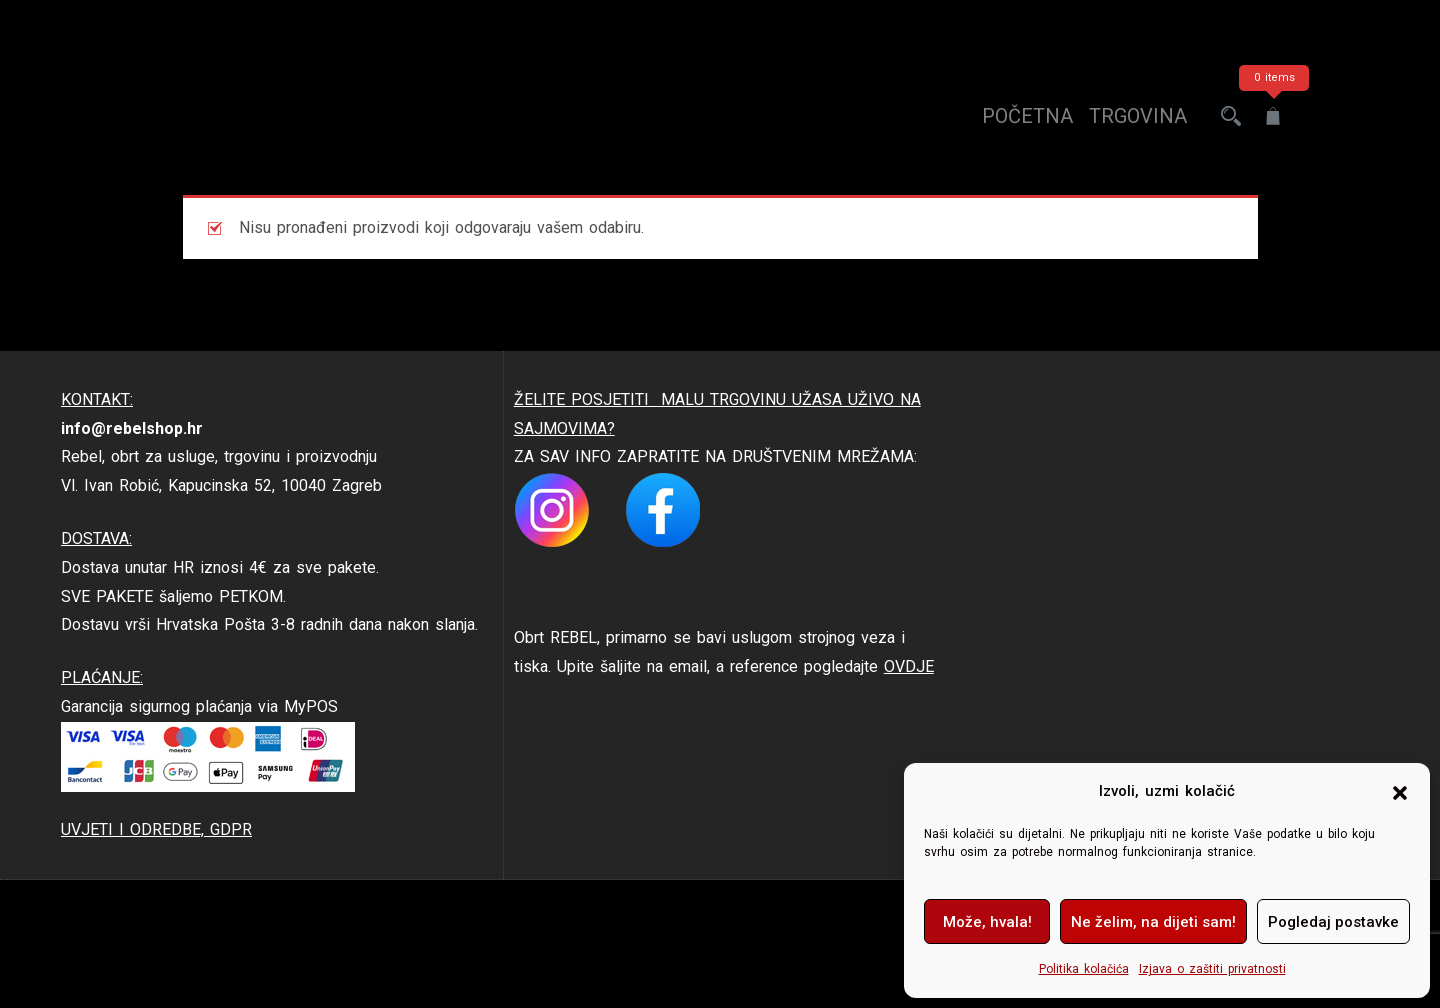 The width and height of the screenshot is (1440, 1008). What do you see at coordinates (1084, 969) in the screenshot?
I see `Politika kolačića` at bounding box center [1084, 969].